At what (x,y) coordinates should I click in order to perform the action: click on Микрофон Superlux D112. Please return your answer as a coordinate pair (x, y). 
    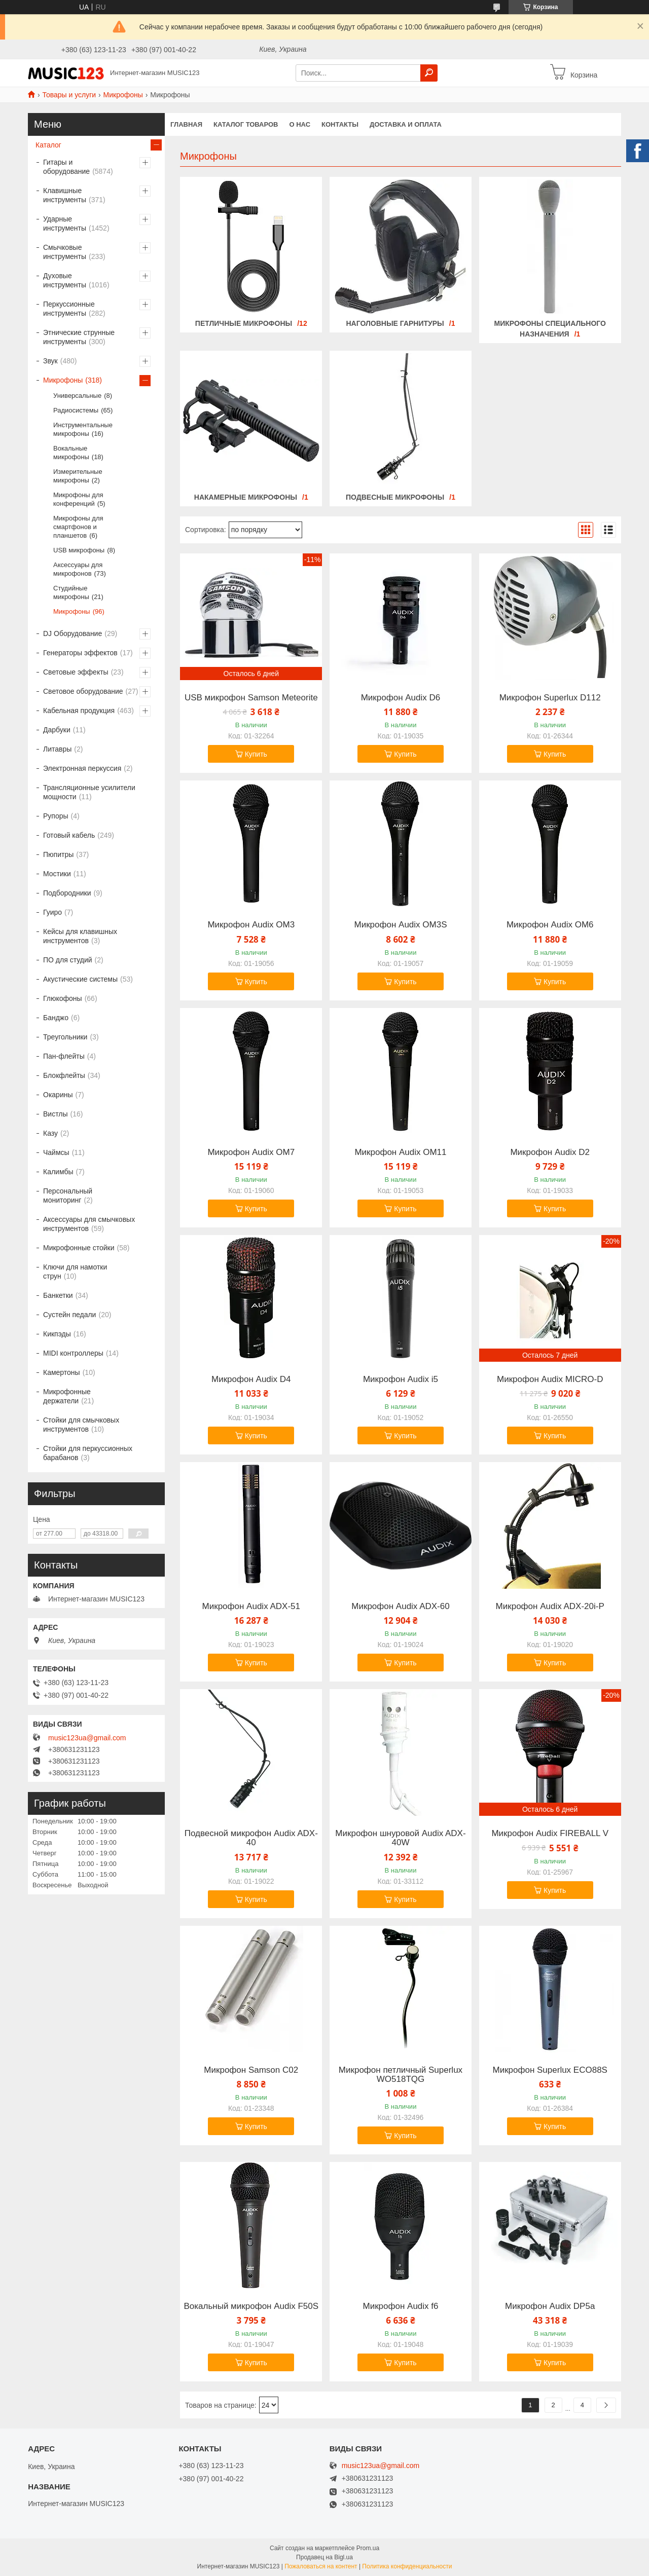
    Looking at the image, I should click on (550, 697).